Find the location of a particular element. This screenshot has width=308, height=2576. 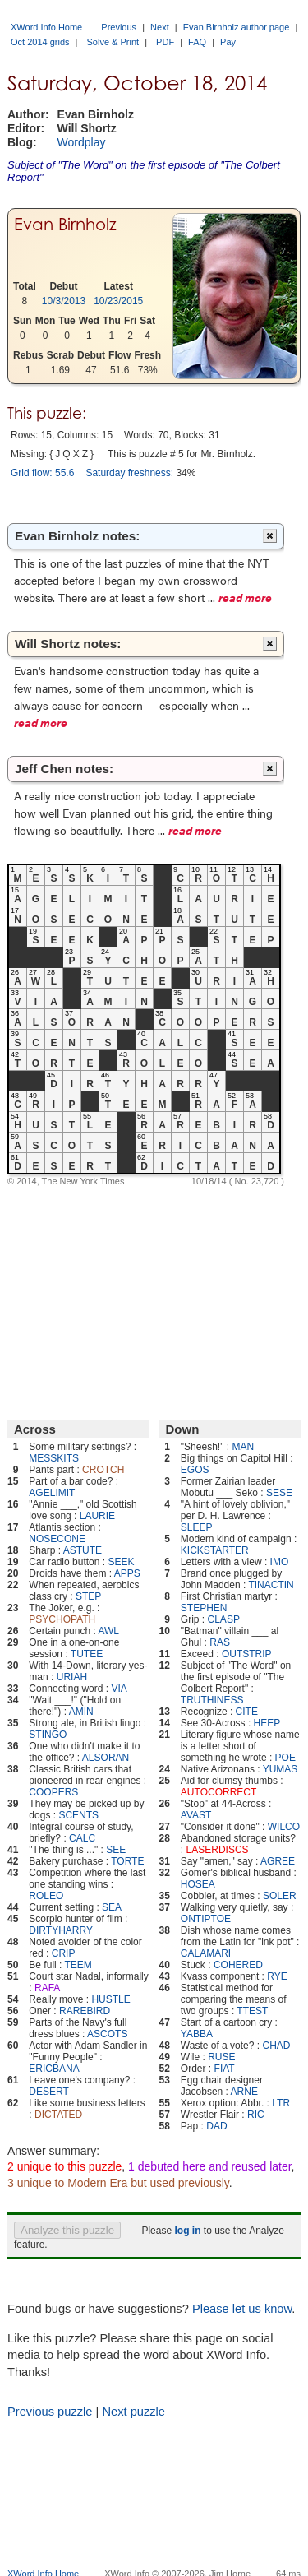

EGOS is located at coordinates (195, 1470).